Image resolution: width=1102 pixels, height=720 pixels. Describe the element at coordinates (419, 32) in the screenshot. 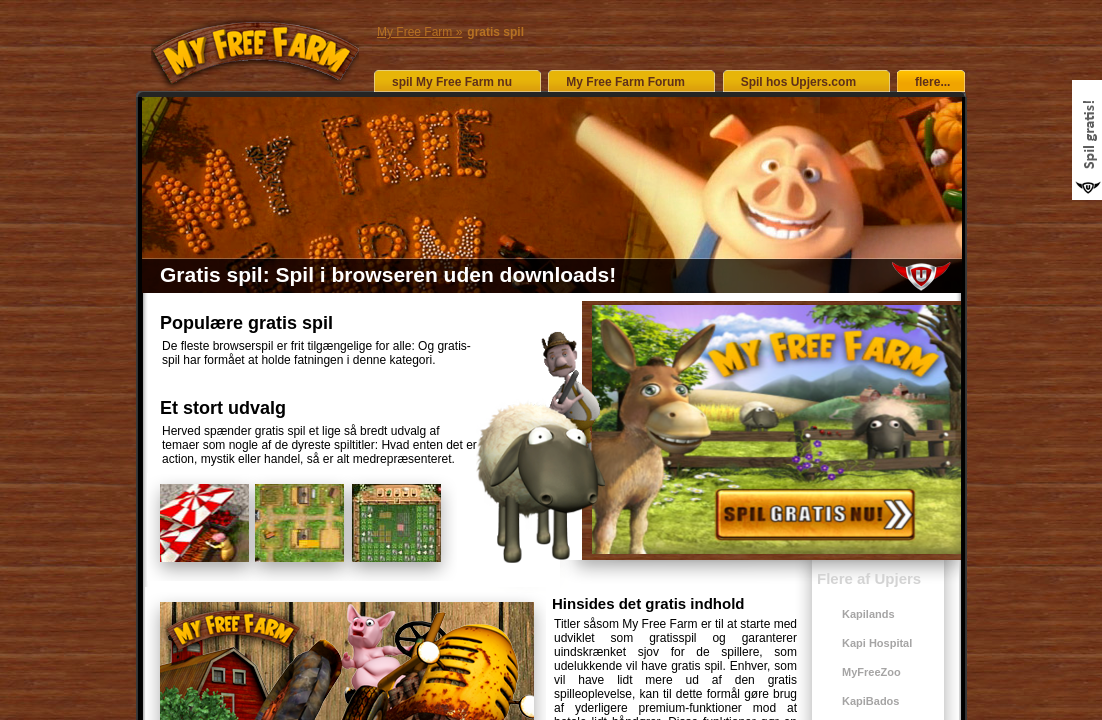

I see `My Free Farm »` at that location.